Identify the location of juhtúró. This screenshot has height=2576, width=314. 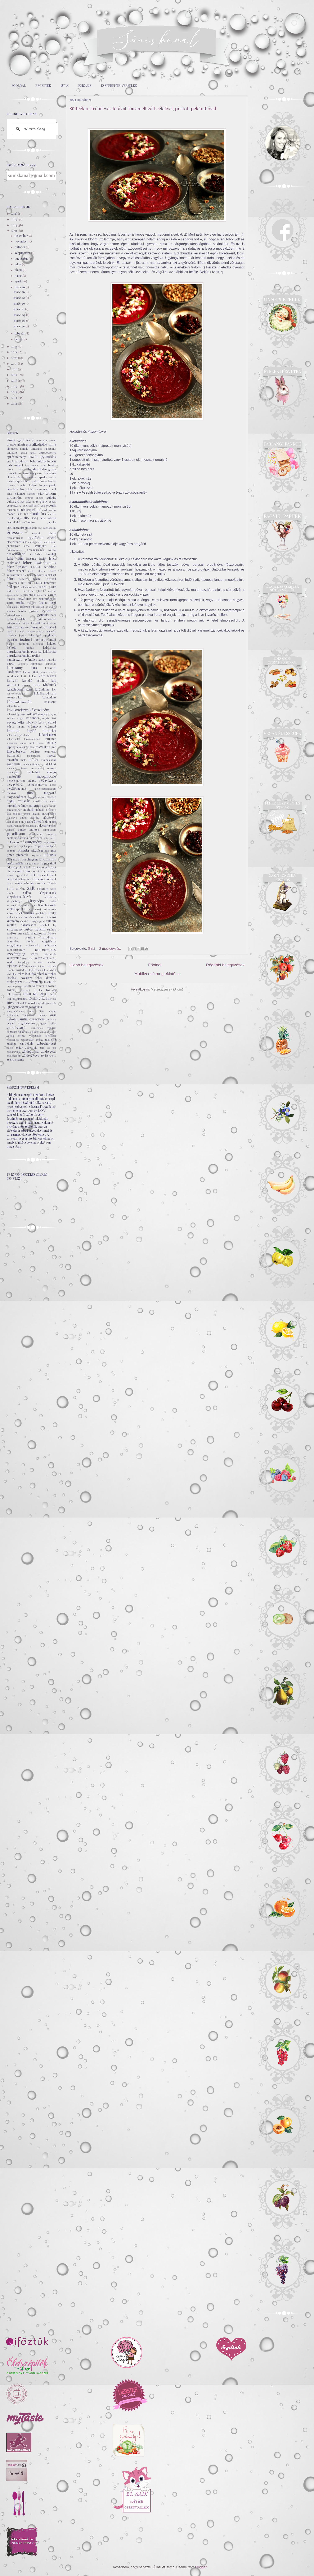
(10, 643).